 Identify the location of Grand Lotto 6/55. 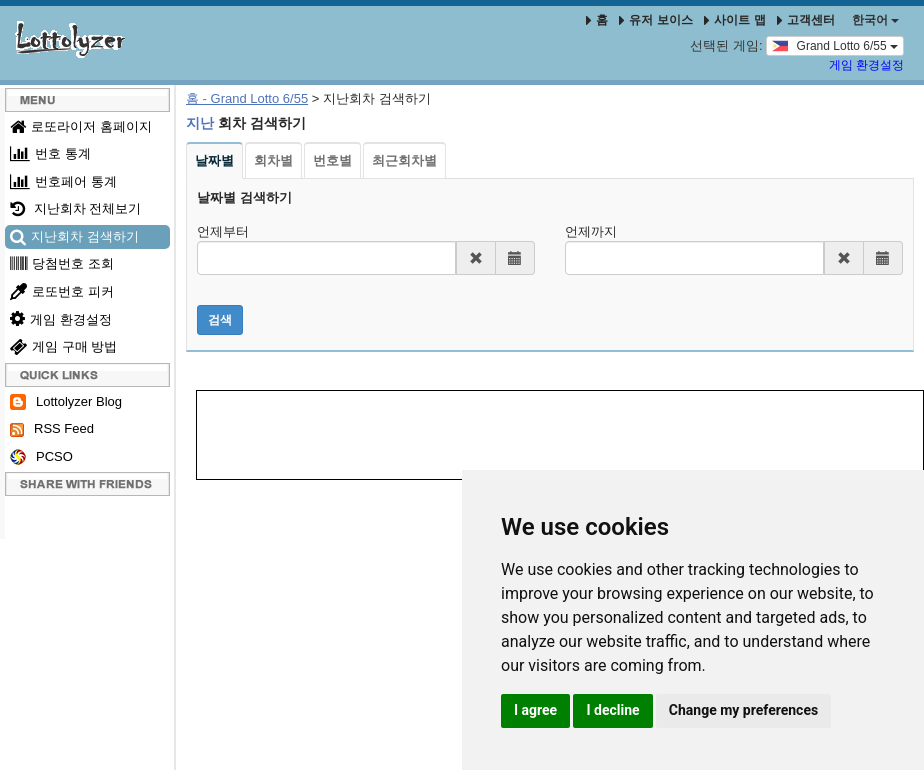
(835, 45).